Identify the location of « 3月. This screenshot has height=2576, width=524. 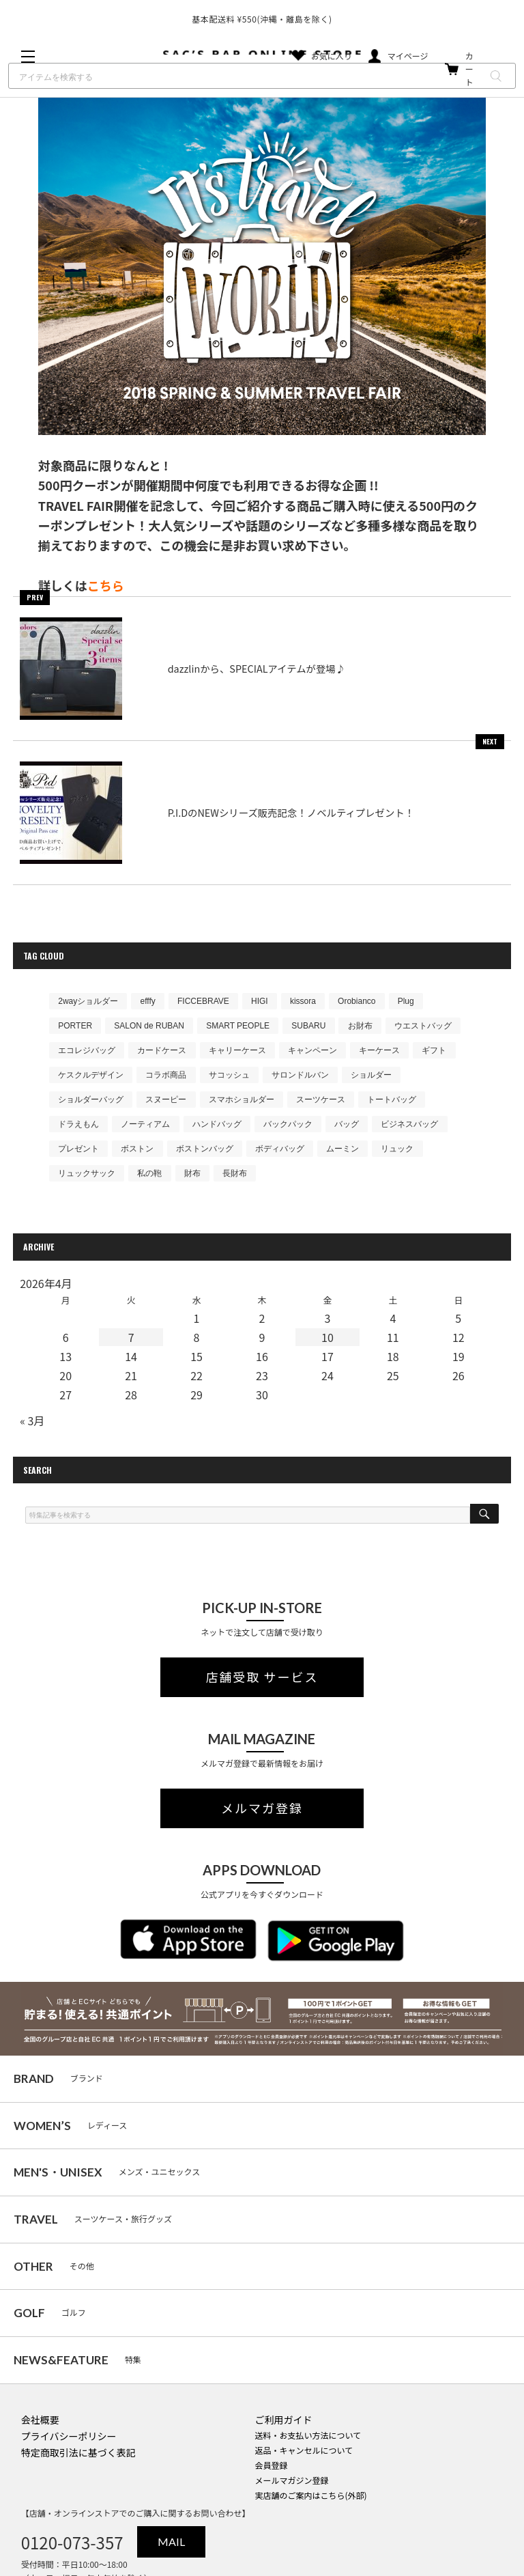
(32, 1420).